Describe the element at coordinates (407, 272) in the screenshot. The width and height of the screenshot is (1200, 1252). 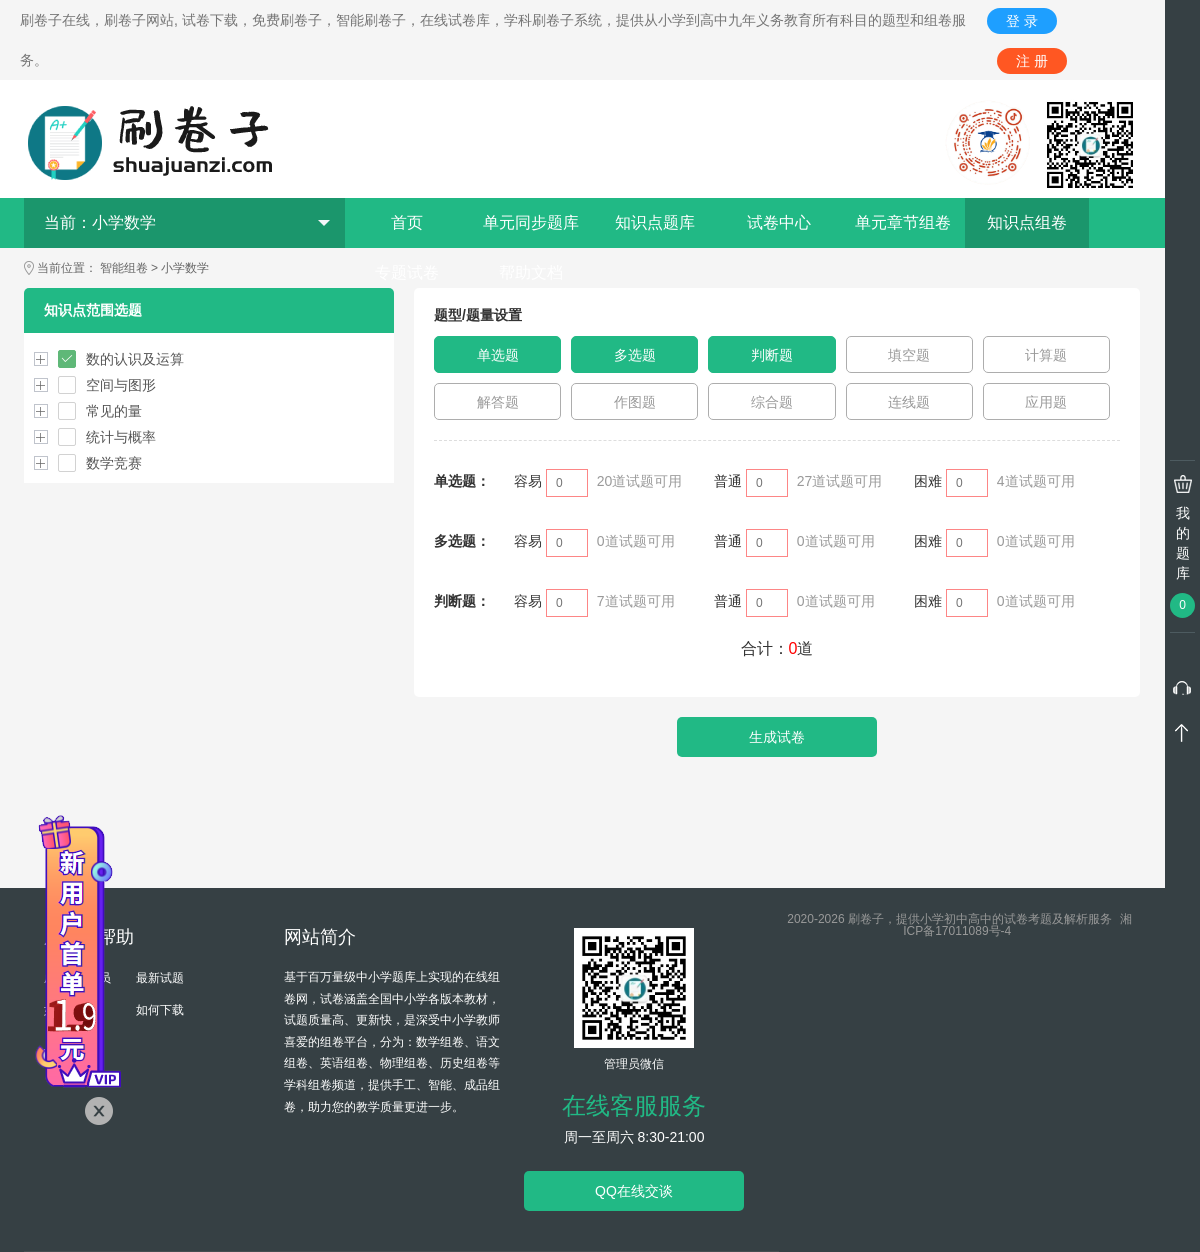
I see `专题试卷` at that location.